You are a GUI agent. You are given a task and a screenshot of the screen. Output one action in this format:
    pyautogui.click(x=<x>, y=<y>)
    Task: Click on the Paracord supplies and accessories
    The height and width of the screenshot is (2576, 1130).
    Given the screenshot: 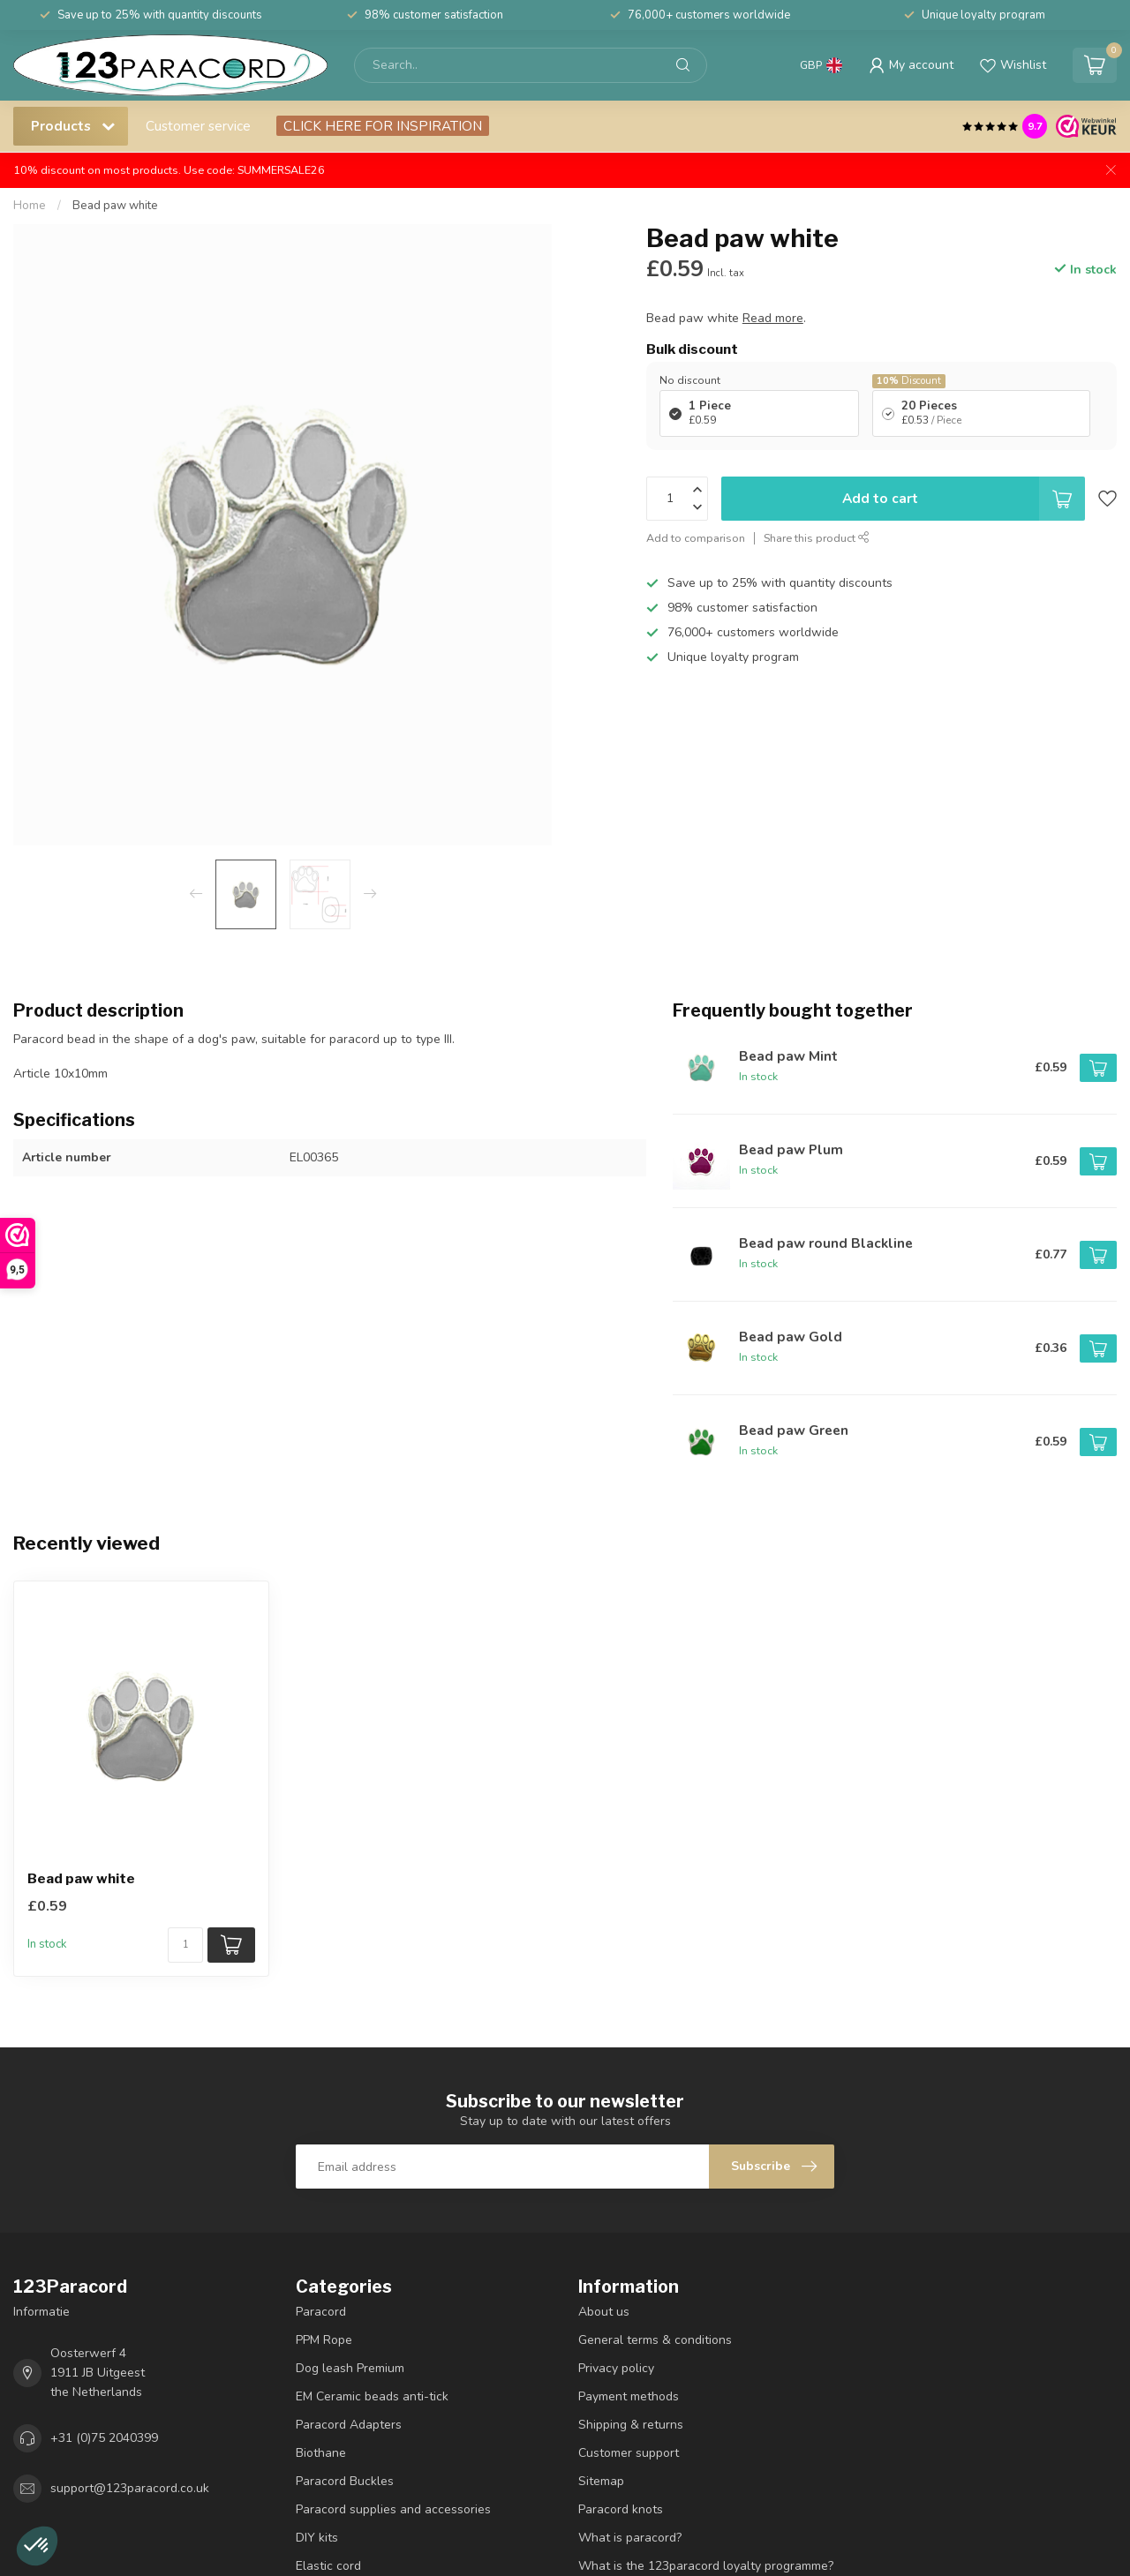 What is the action you would take?
    pyautogui.click(x=393, y=2509)
    